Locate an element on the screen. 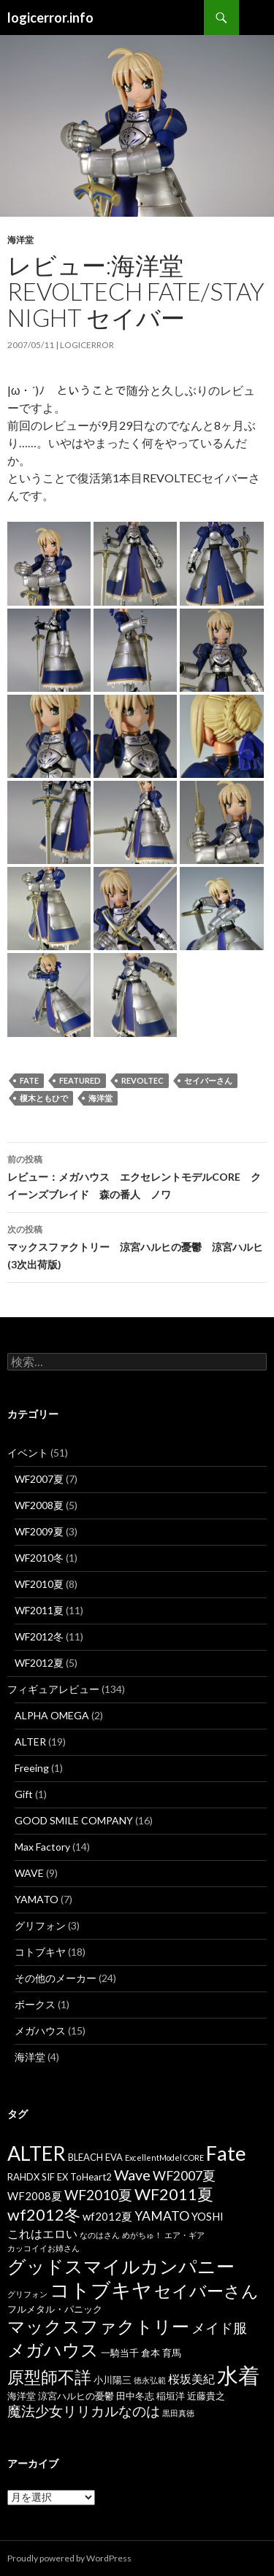 This screenshot has height=2576, width=274. グッドスマイルカンパニー [グッドスマイルカンパニー (16個の項目)] is located at coordinates (121, 2266).